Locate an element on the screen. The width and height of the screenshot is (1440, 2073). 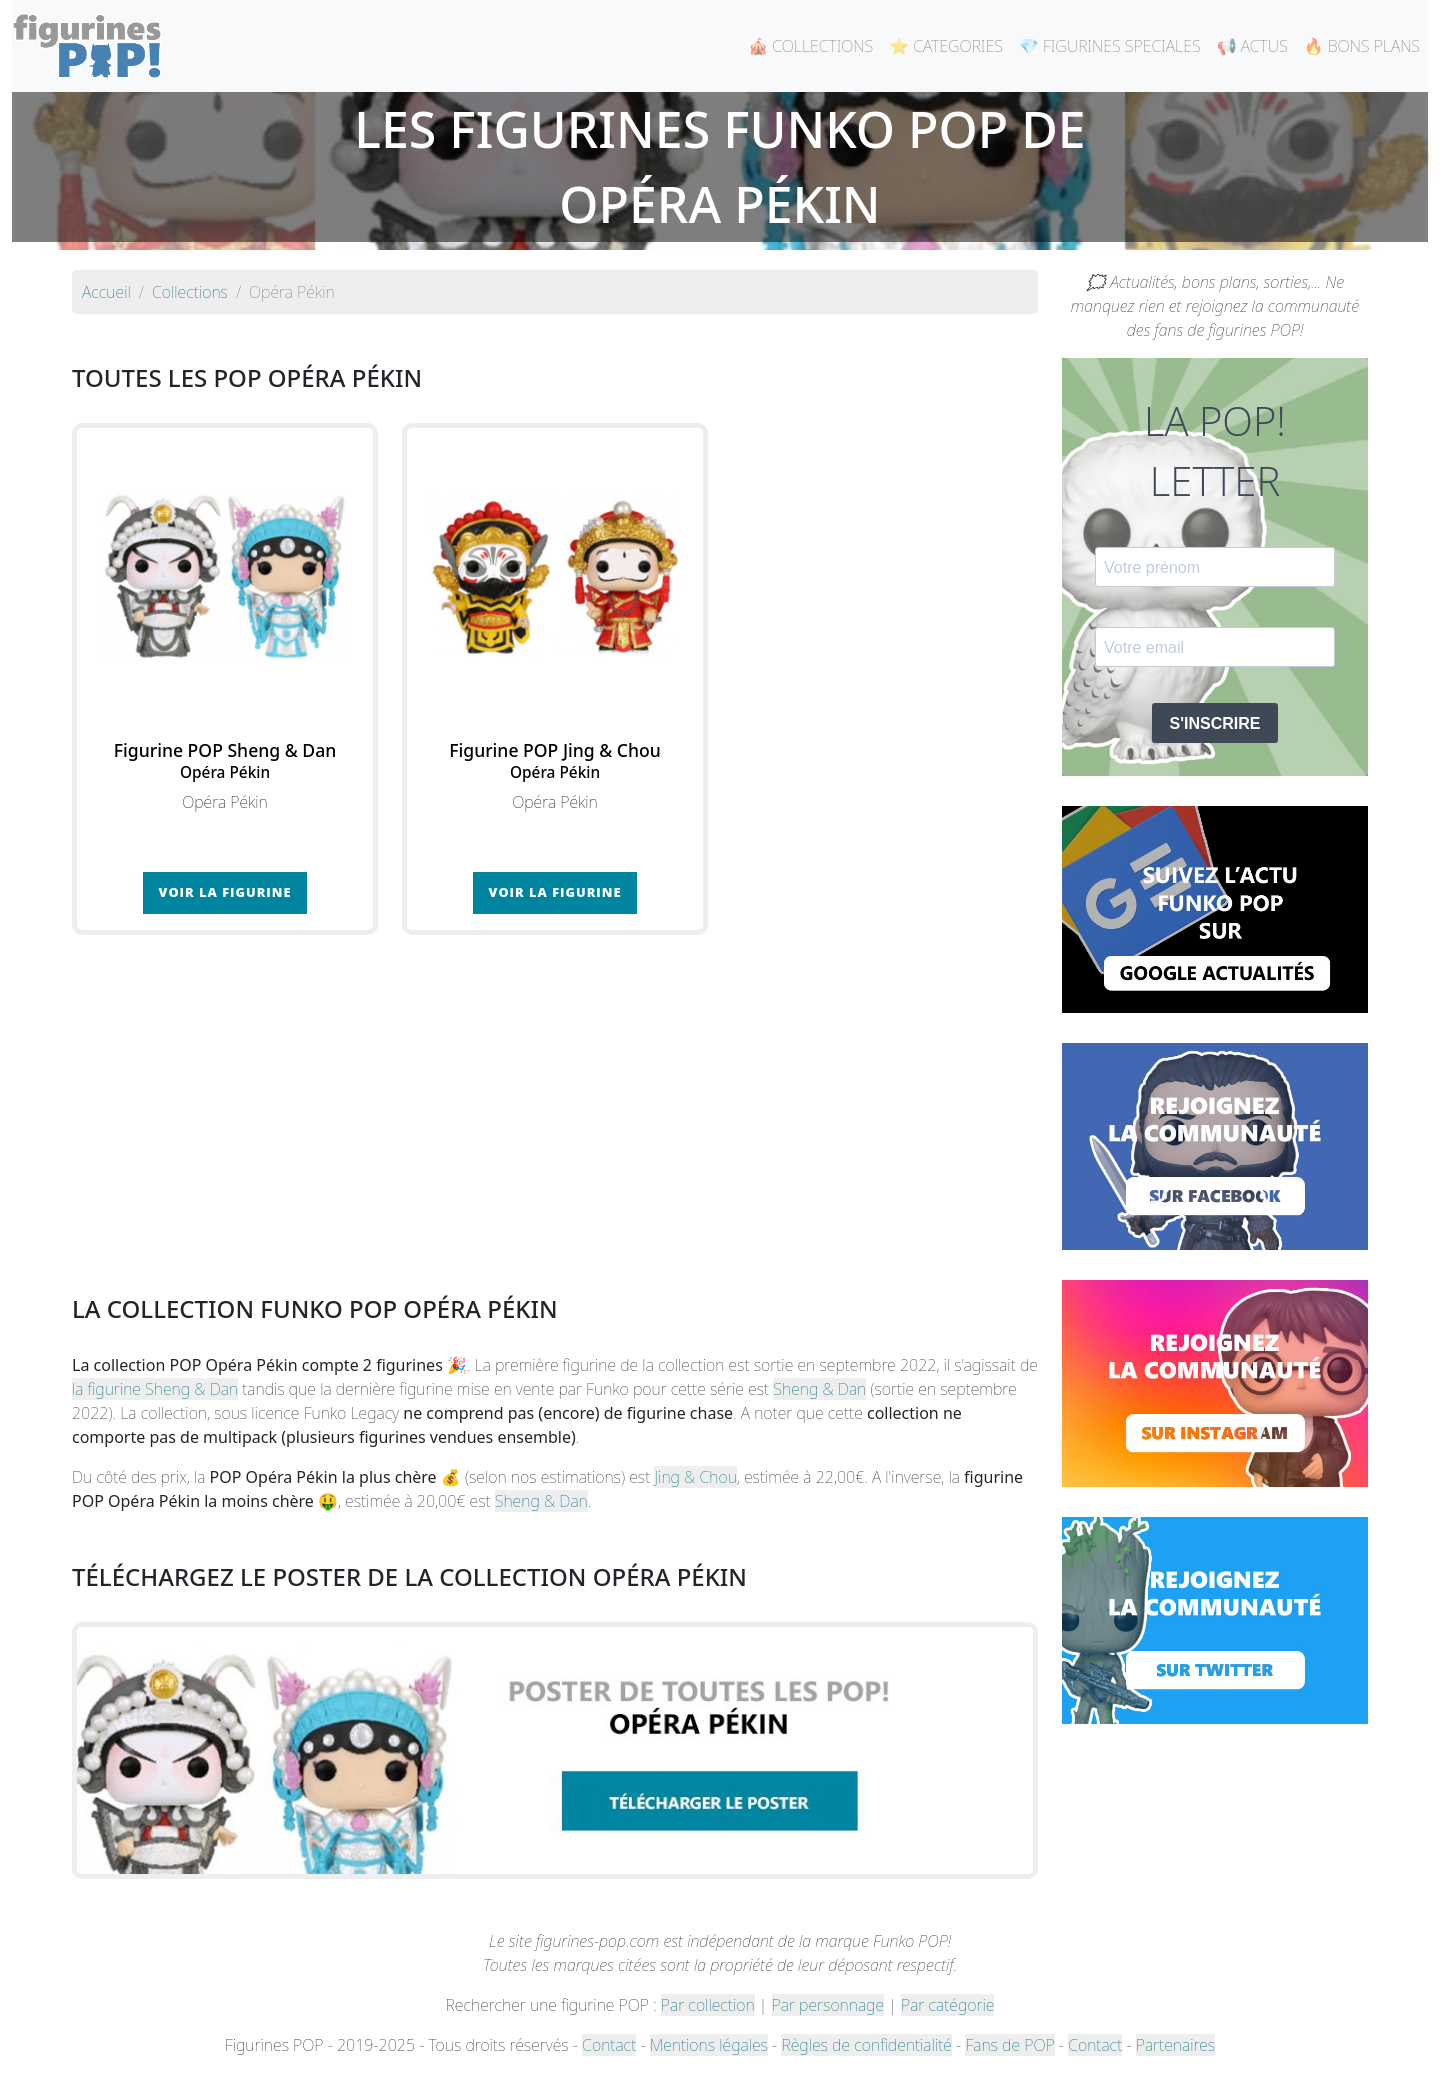
Par collection is located at coordinates (708, 2005).